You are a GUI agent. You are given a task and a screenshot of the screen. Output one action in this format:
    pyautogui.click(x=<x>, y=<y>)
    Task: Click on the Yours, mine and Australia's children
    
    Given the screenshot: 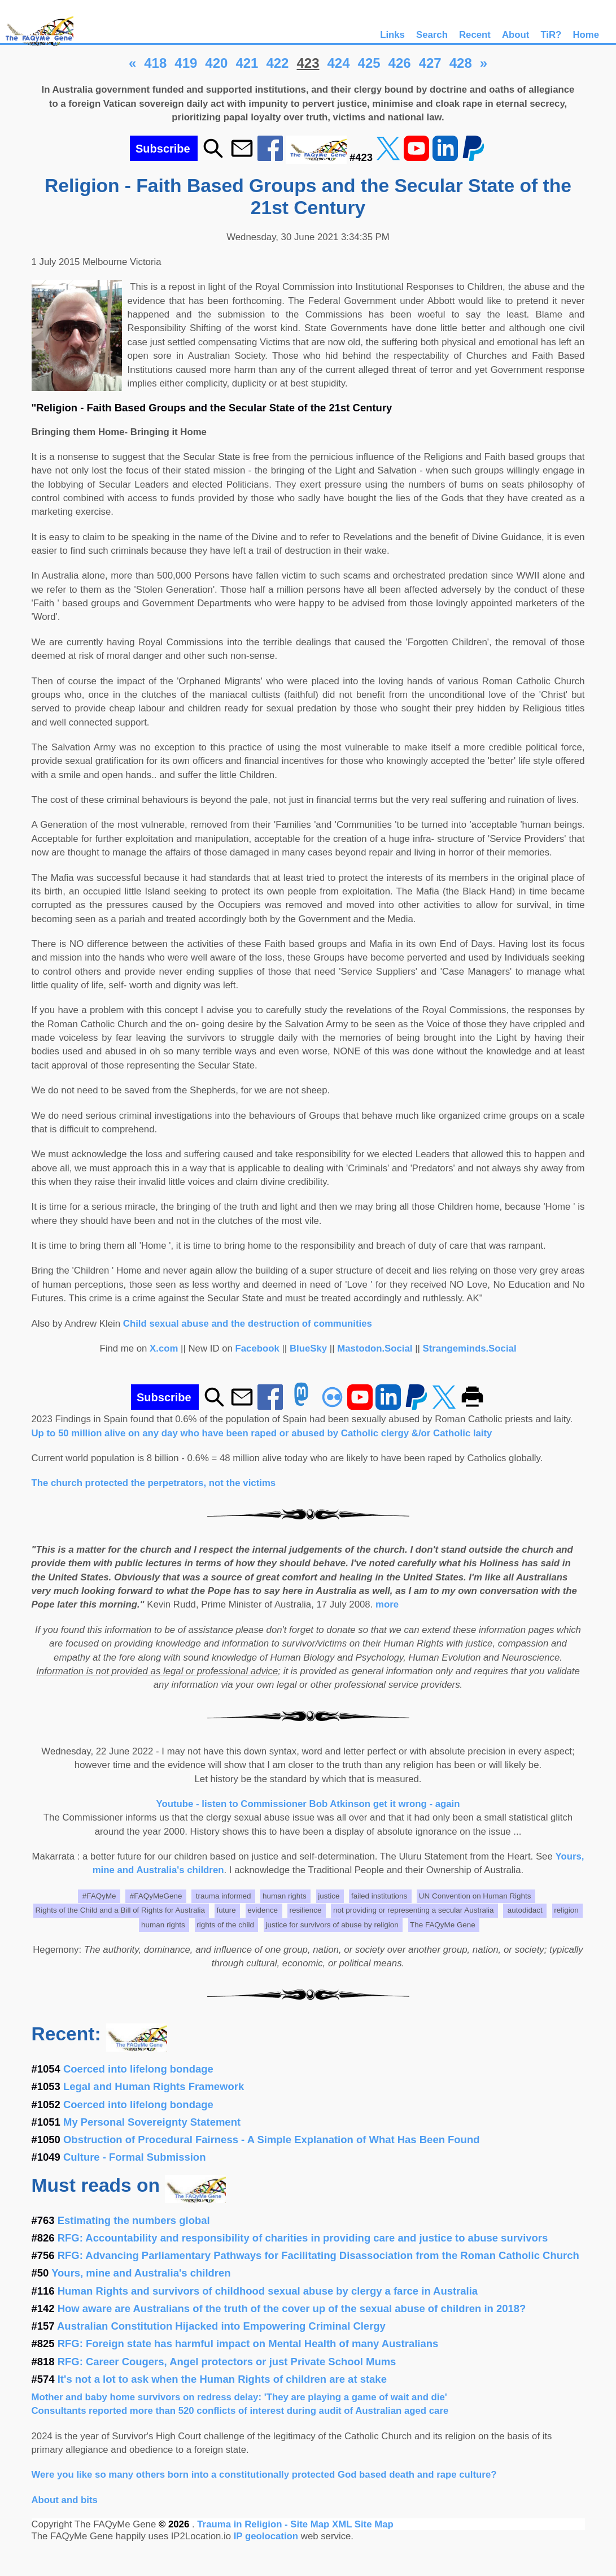 What is the action you would take?
    pyautogui.click(x=140, y=2273)
    